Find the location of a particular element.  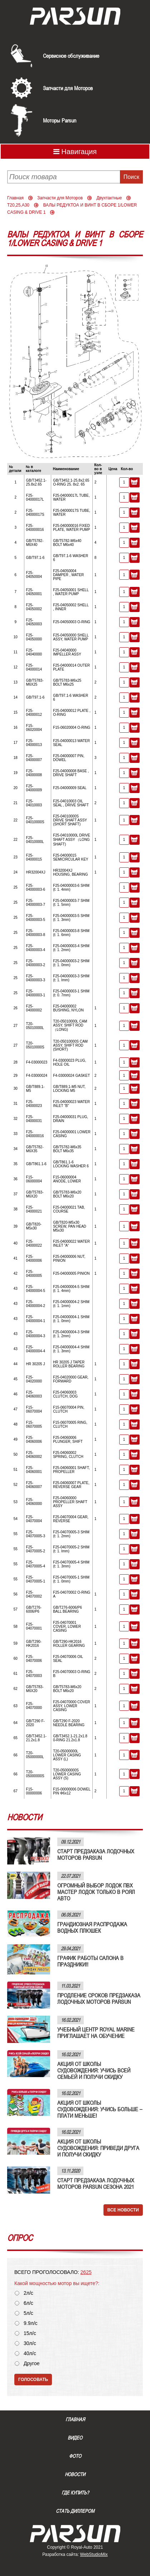

ГРАФИК РАБОТЫ САЛОНА В ПРАЗДНИКИ!! is located at coordinates (90, 1961).